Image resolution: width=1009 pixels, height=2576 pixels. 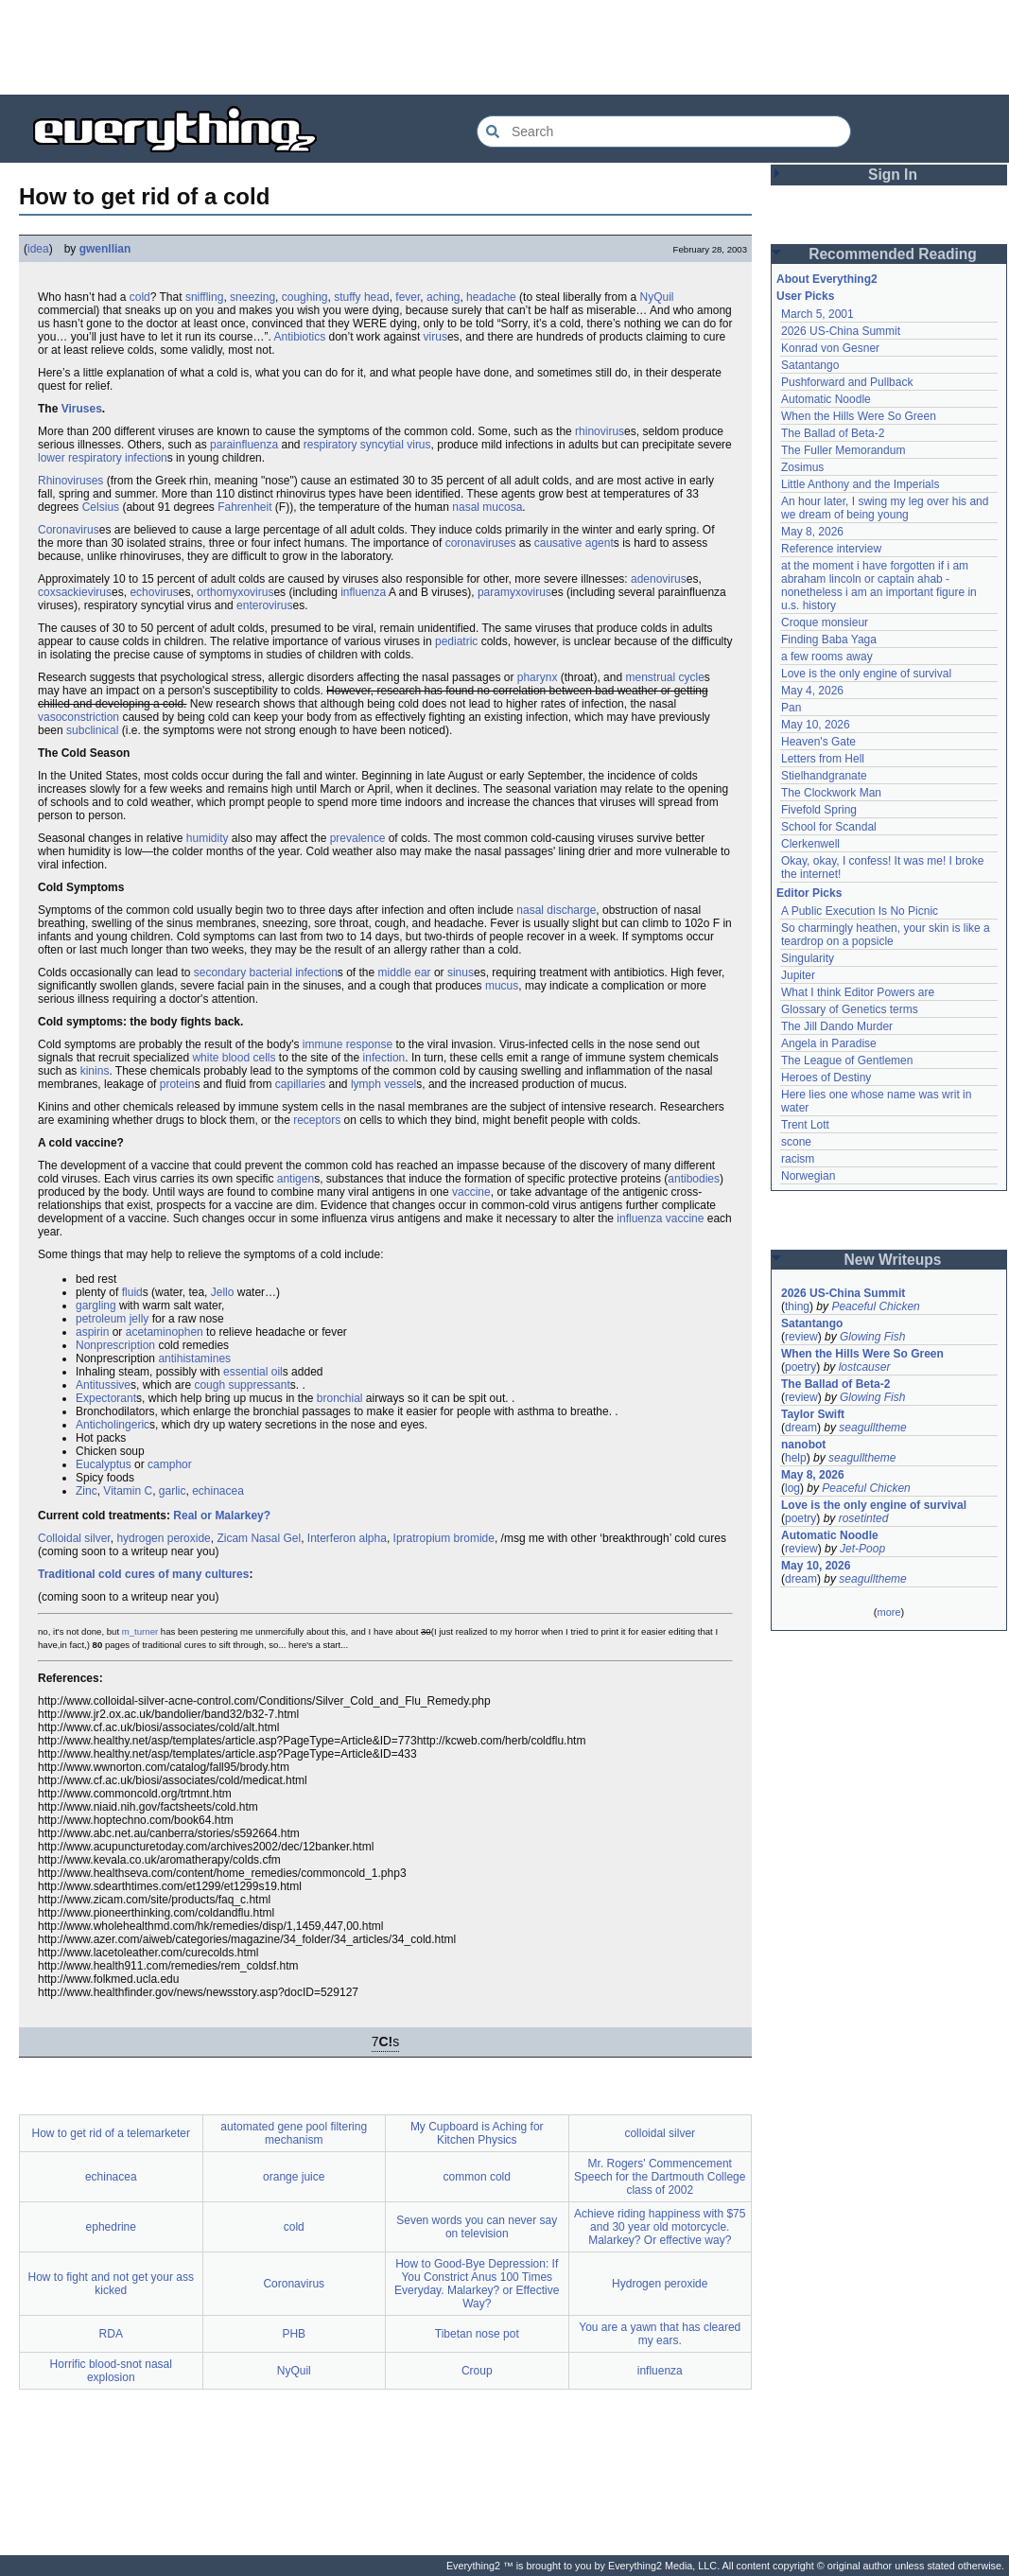 I want to click on How to fight and not get your ass kicked, so click(x=111, y=2283).